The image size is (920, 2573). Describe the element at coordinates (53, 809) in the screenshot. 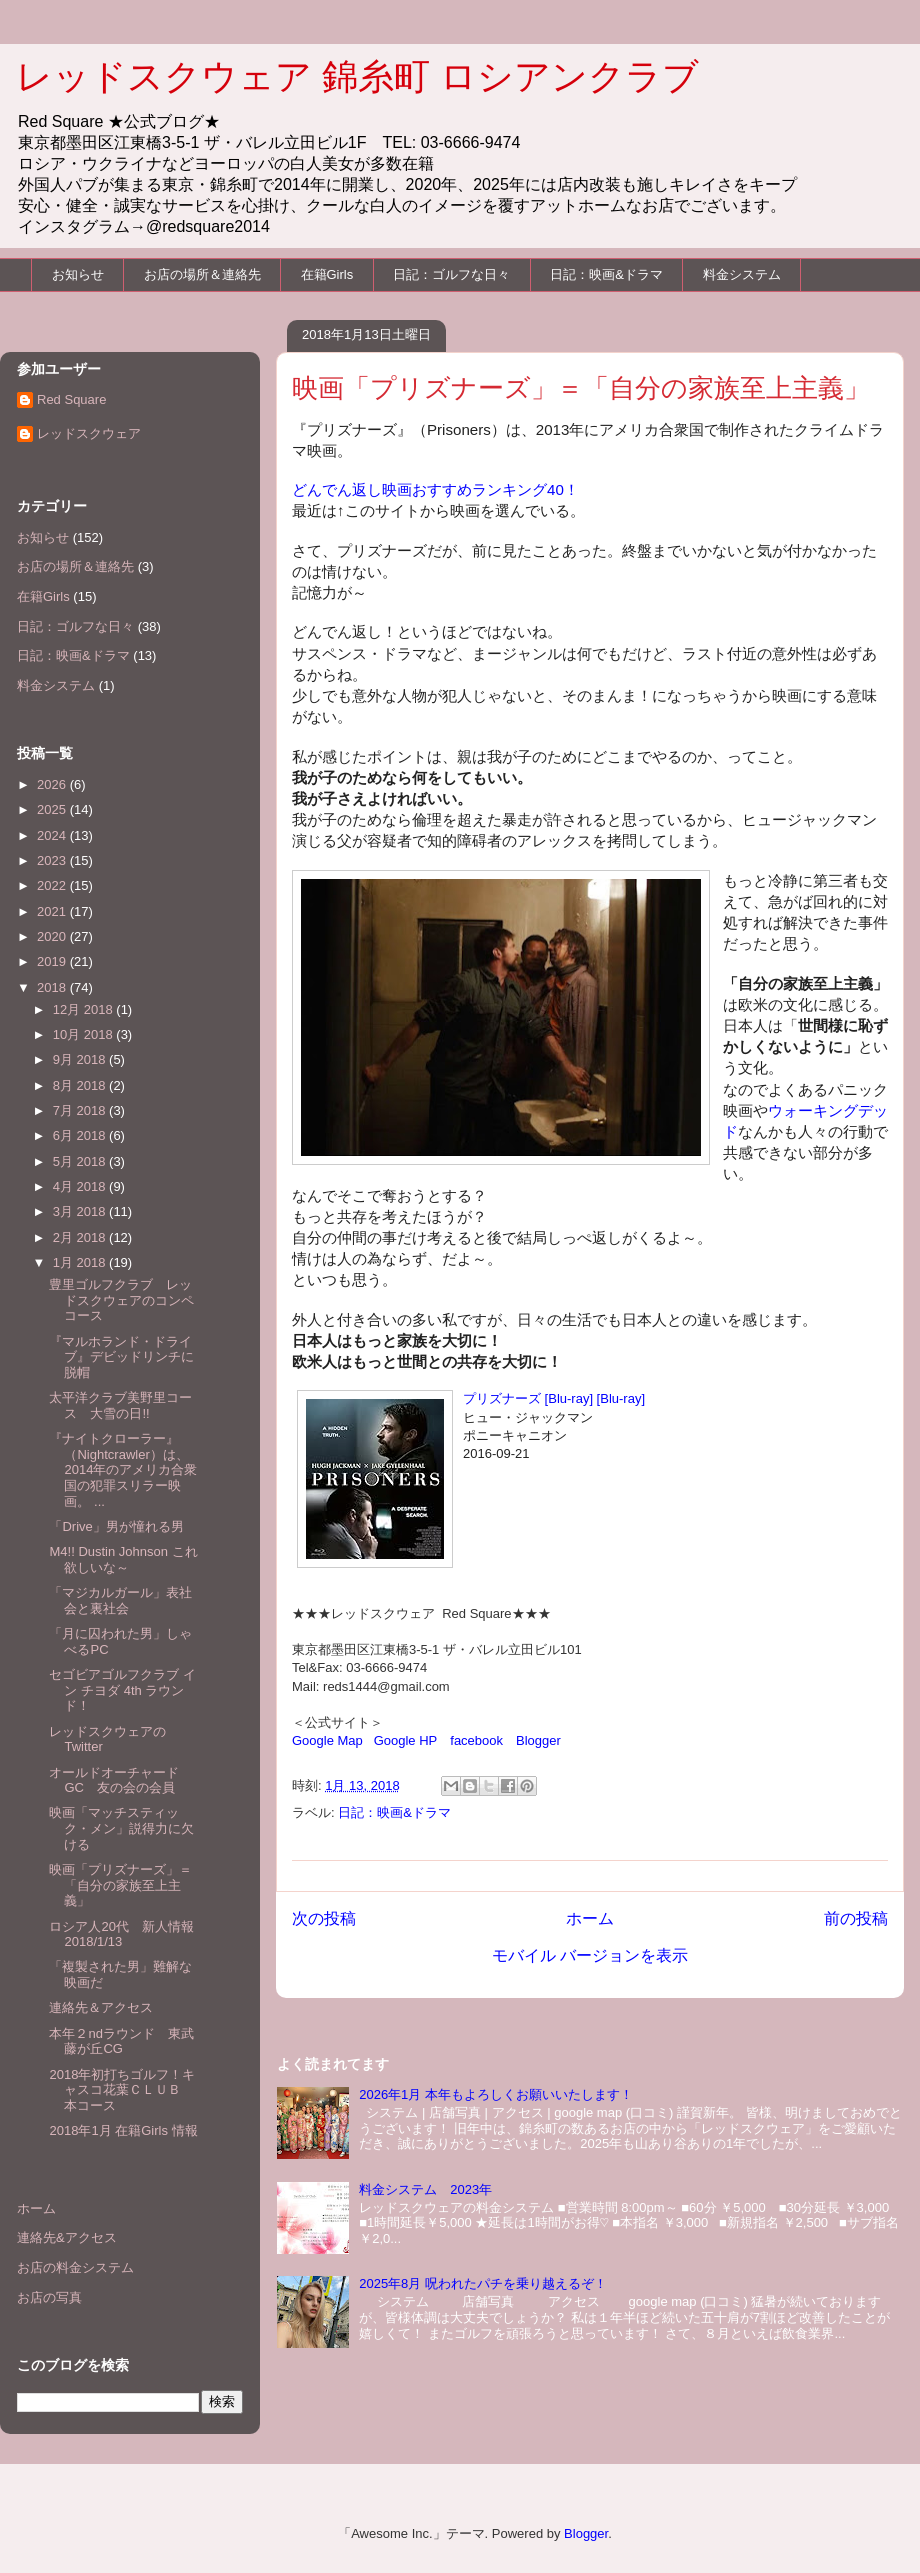

I see `2025` at that location.